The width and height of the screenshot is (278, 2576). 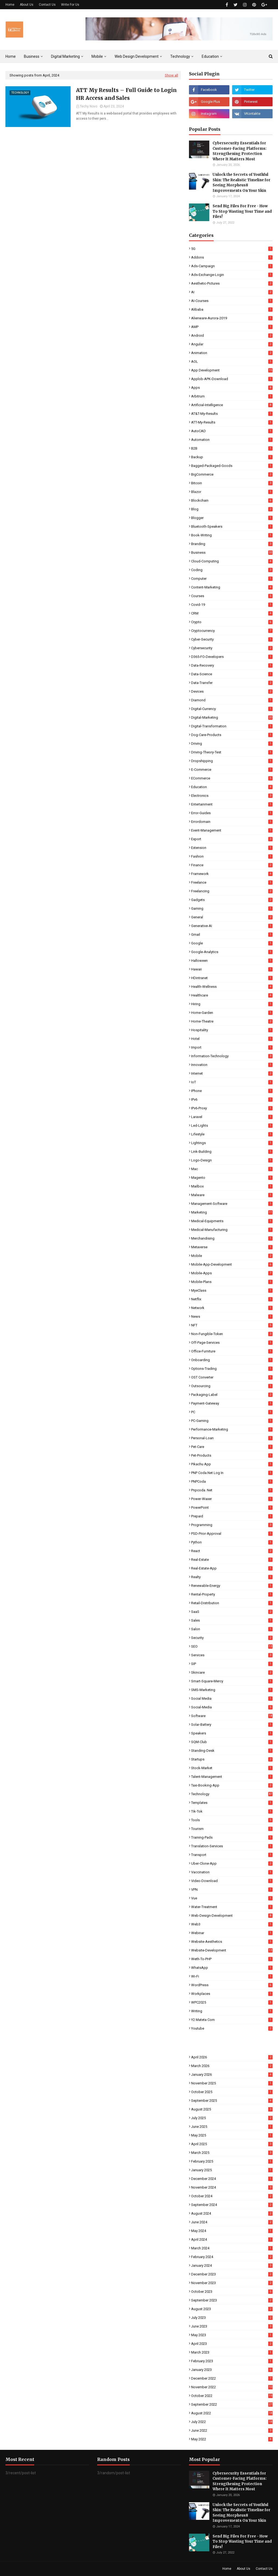 What do you see at coordinates (65, 56) in the screenshot?
I see `Digital Marketing [menuitem]` at bounding box center [65, 56].